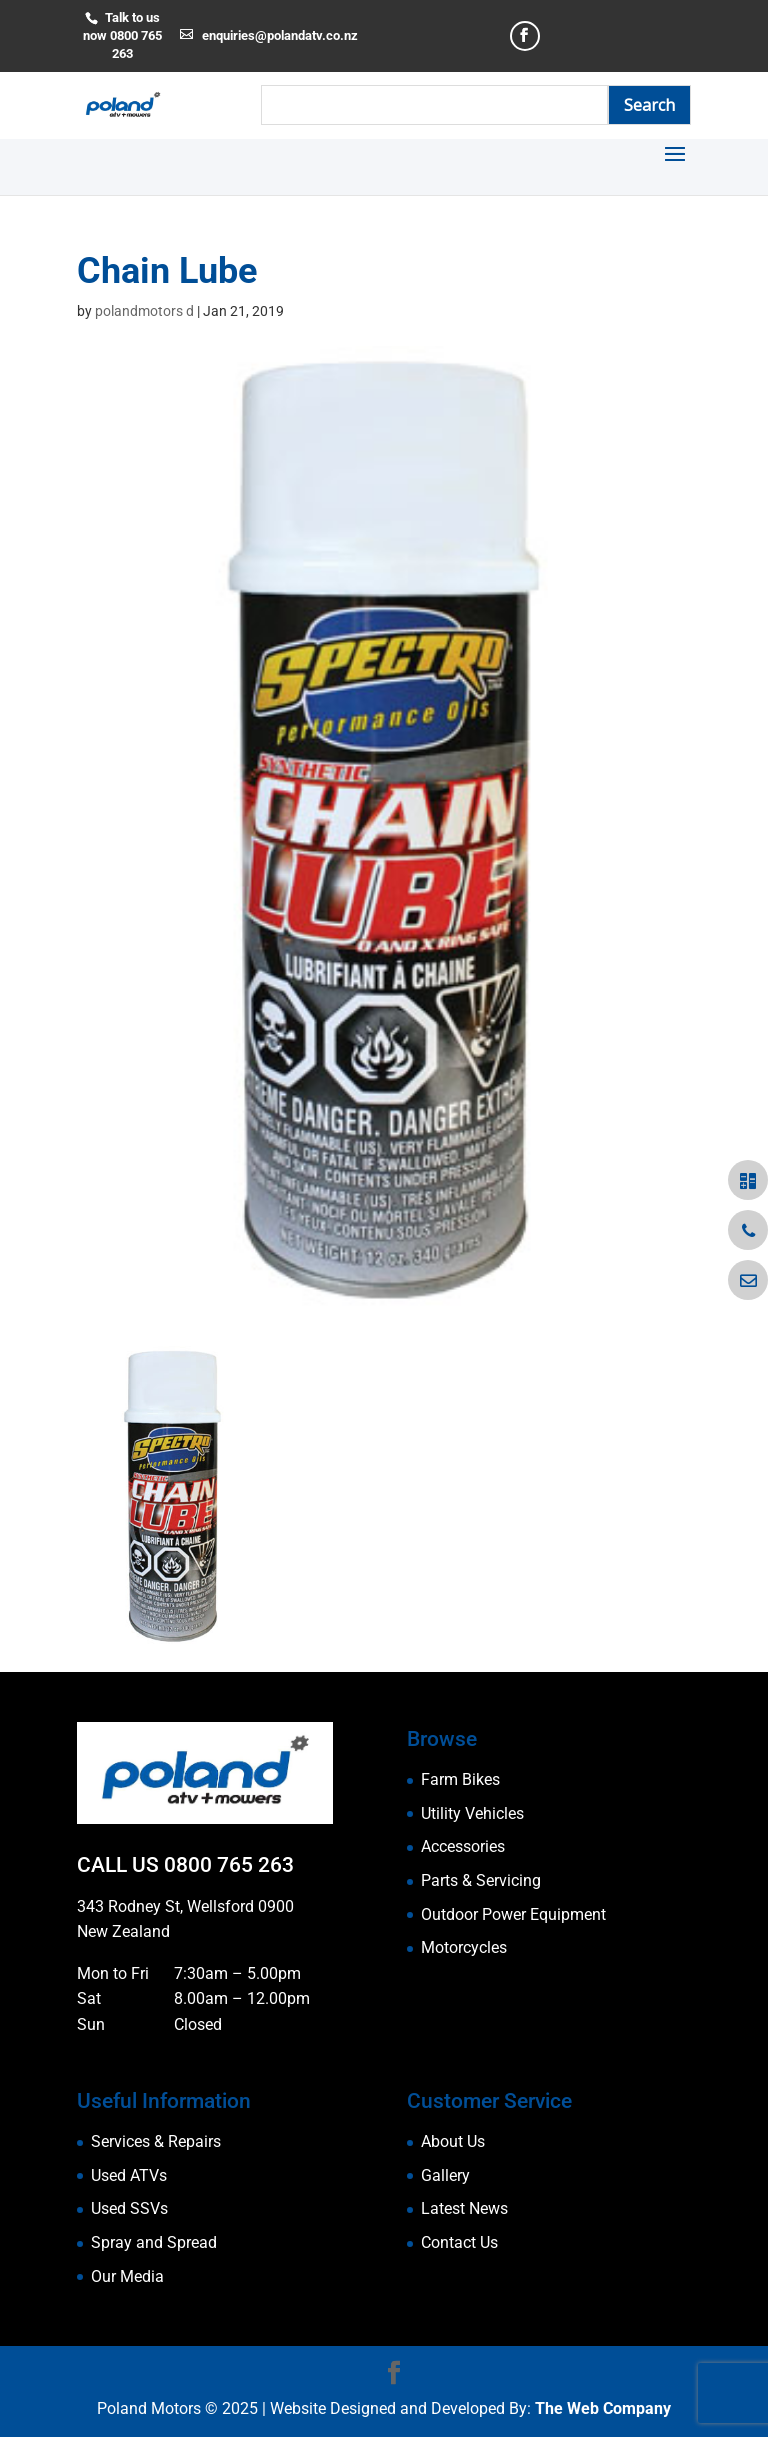 The image size is (768, 2437). Describe the element at coordinates (445, 2175) in the screenshot. I see `Gallery` at that location.